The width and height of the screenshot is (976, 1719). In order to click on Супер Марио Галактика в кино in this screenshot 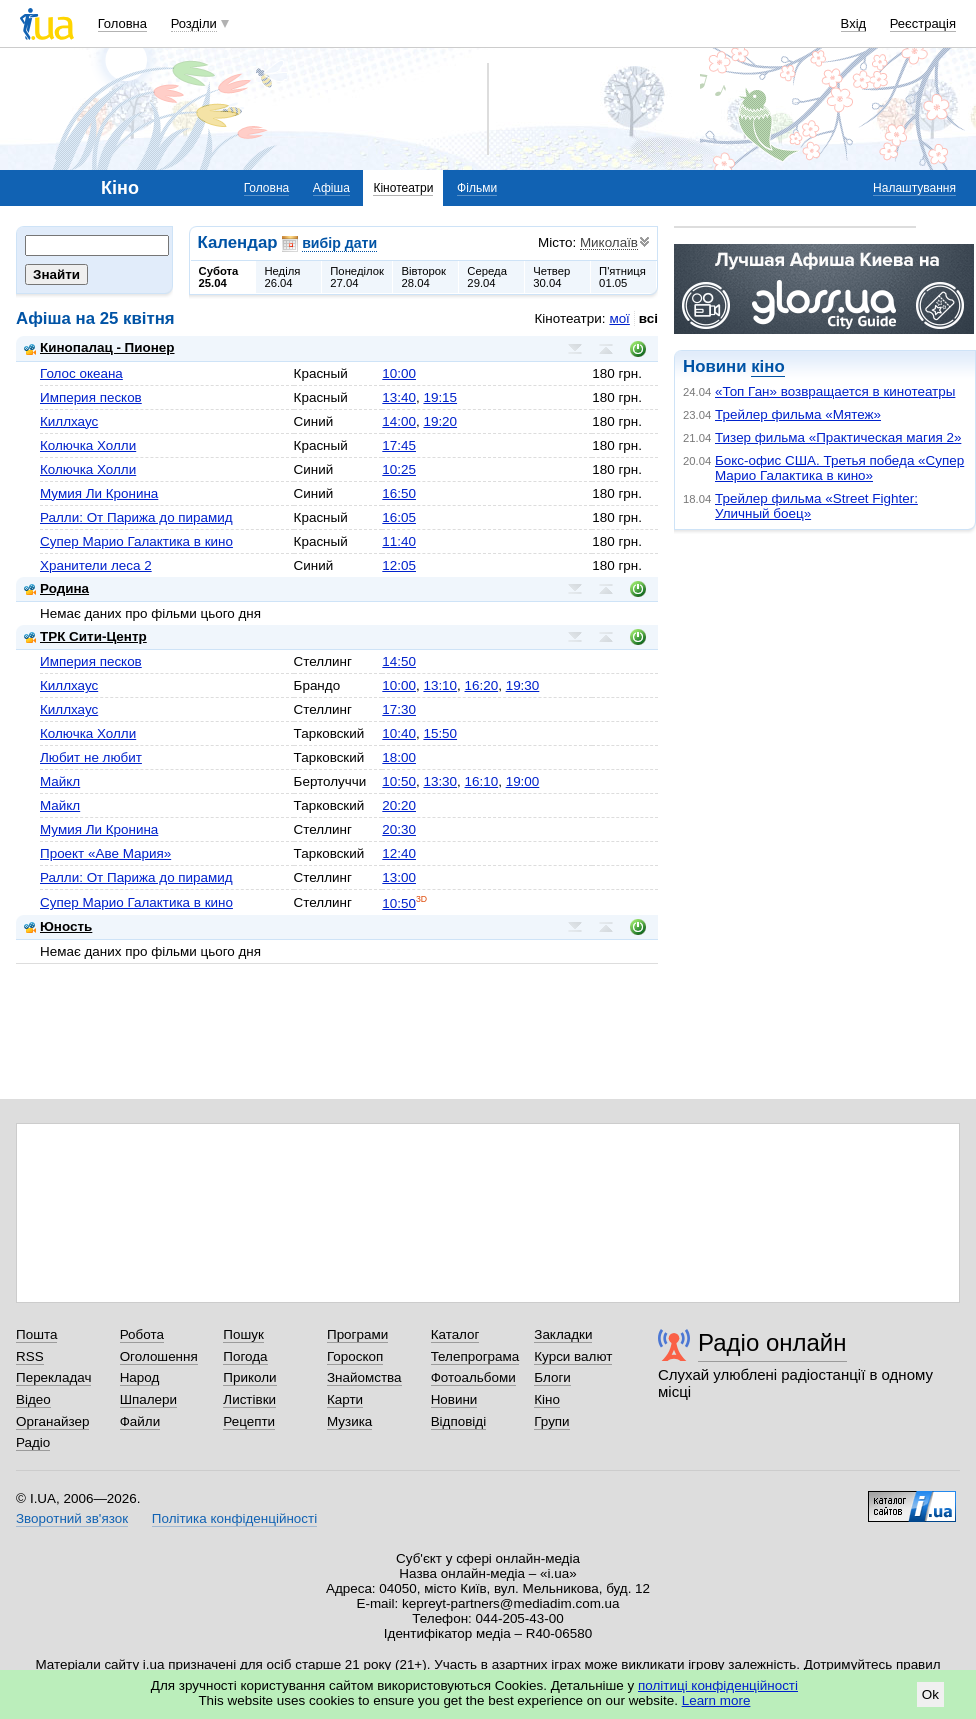, I will do `click(136, 541)`.